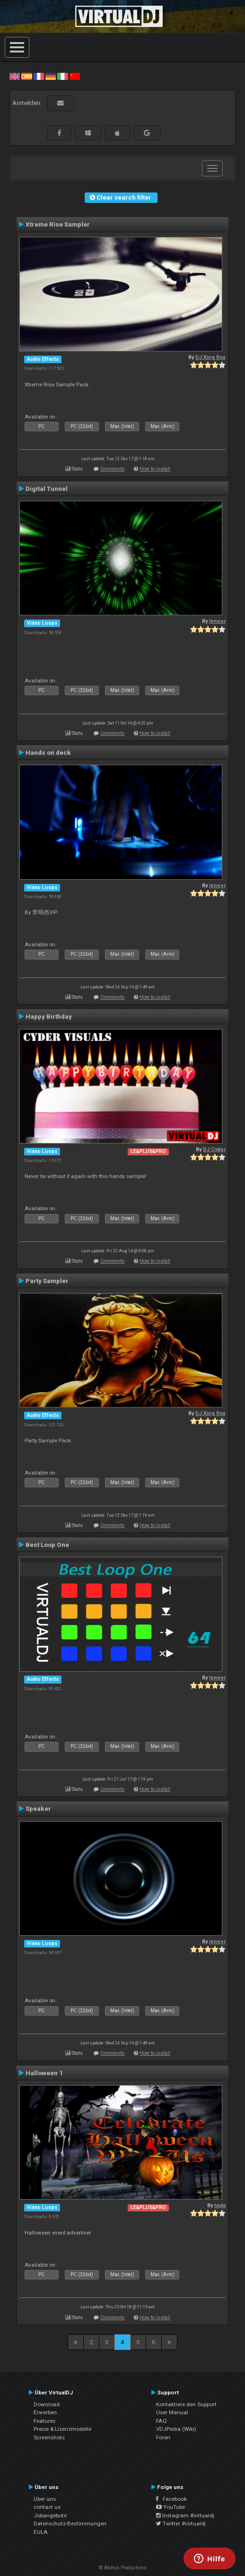 The width and height of the screenshot is (245, 2576). Describe the element at coordinates (49, 2437) in the screenshot. I see `Screenshots` at that location.